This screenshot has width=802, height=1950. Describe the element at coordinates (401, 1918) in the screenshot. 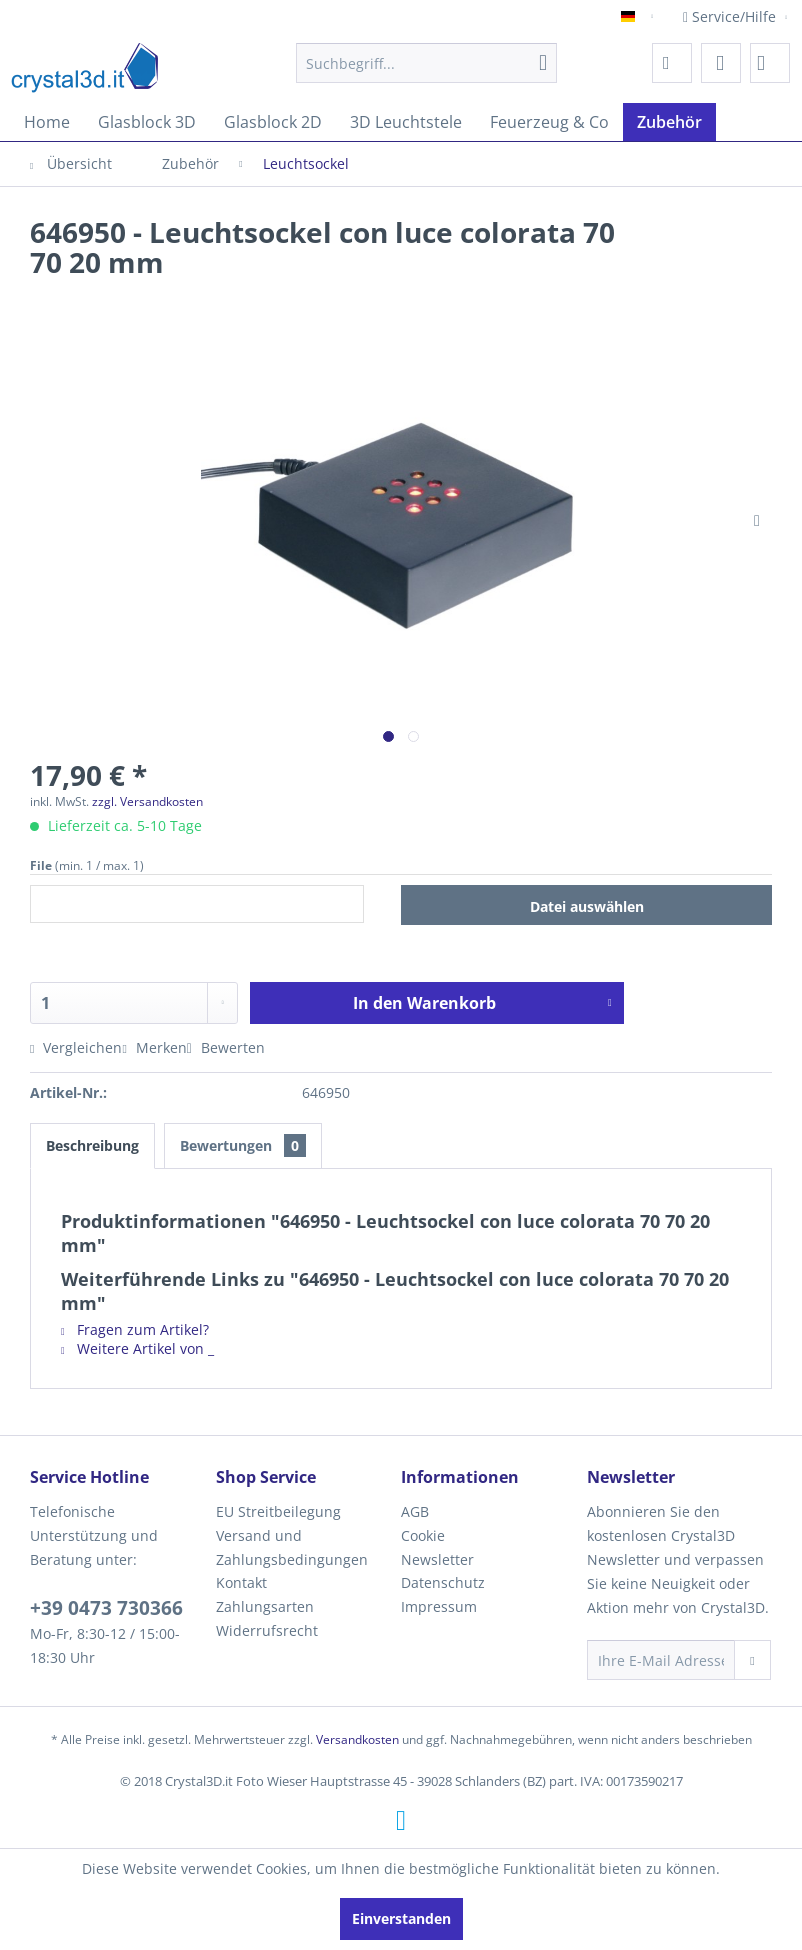

I see `Einverstanden` at that location.